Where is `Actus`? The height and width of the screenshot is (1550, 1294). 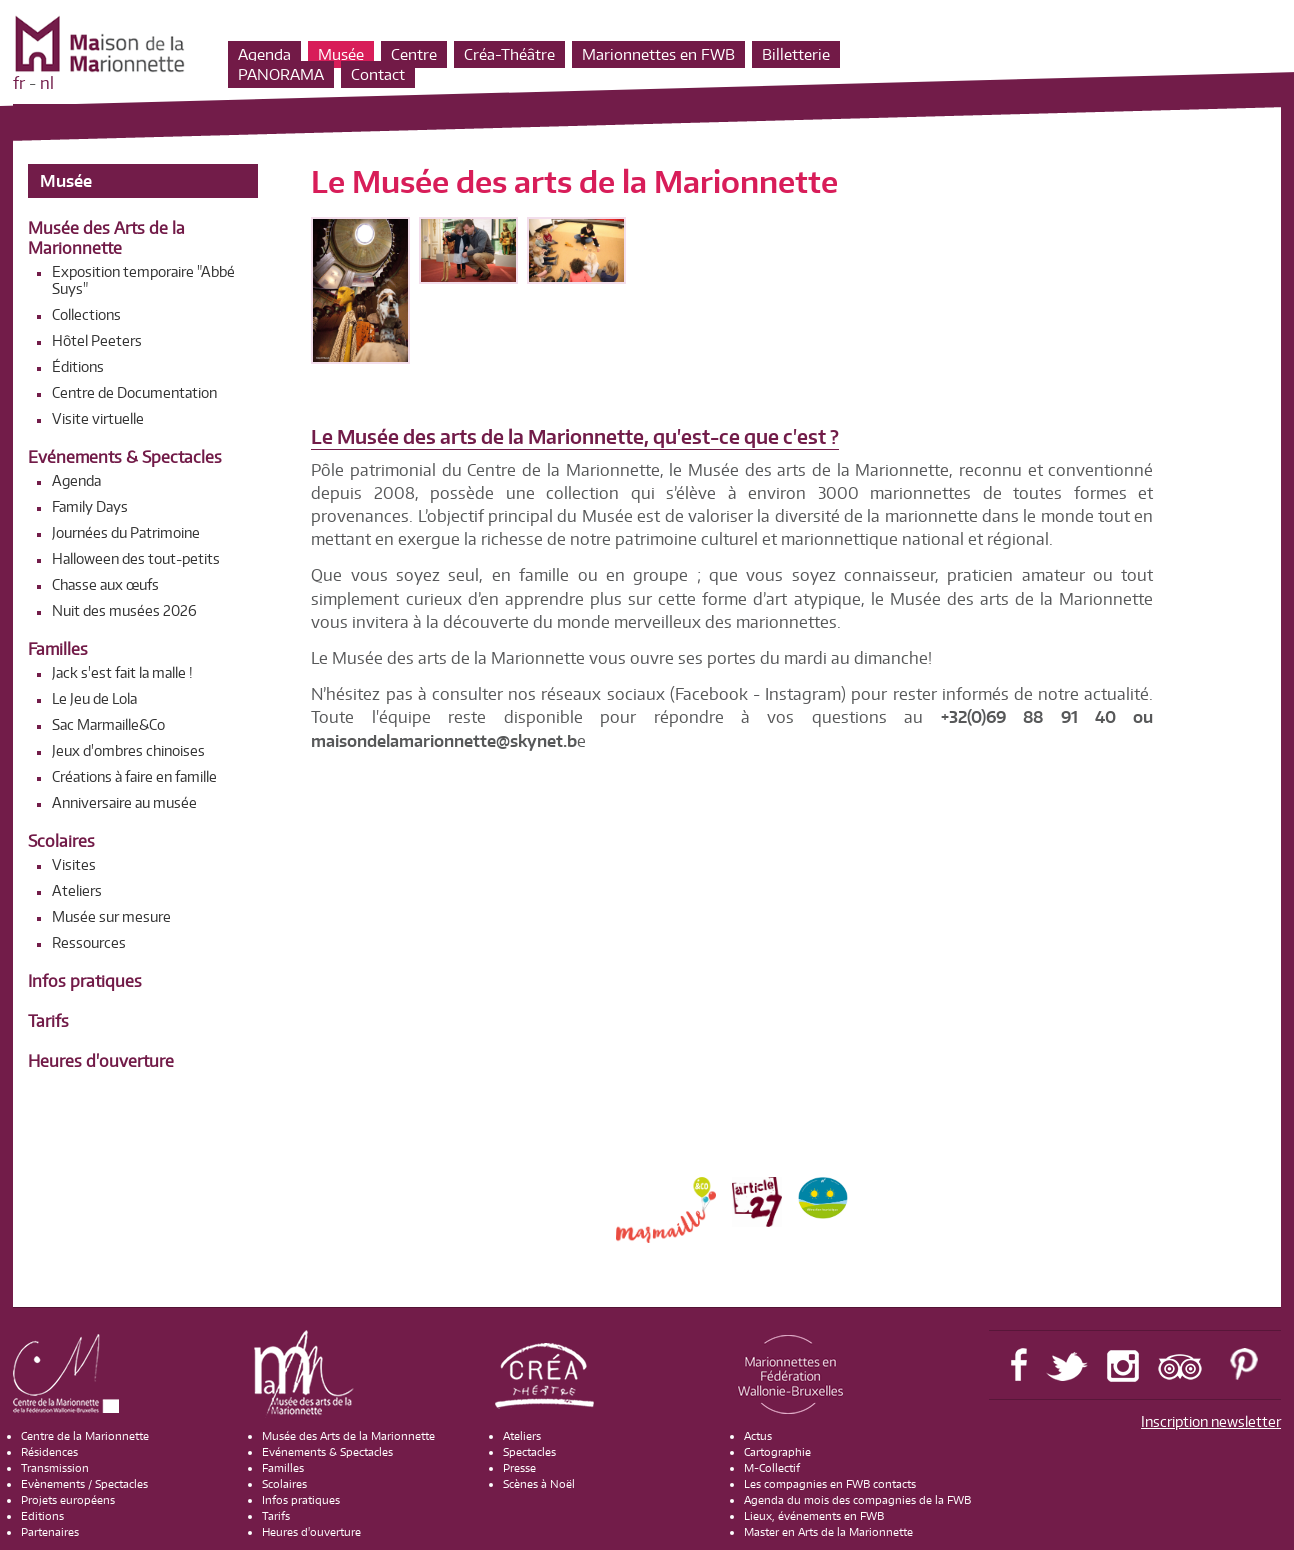 Actus is located at coordinates (758, 1436).